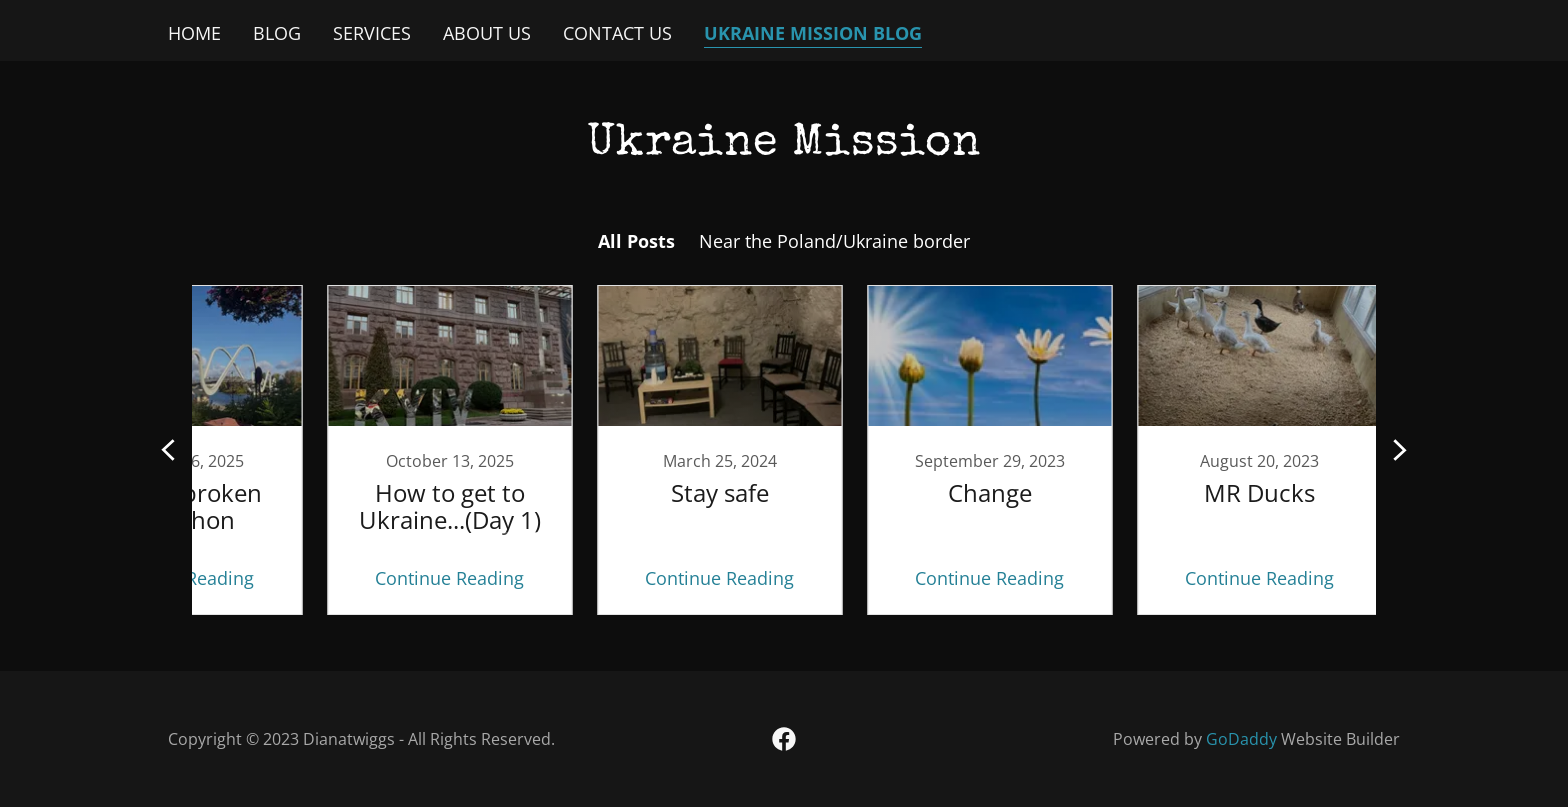  What do you see at coordinates (379, 450) in the screenshot?
I see `[link]` at bounding box center [379, 450].